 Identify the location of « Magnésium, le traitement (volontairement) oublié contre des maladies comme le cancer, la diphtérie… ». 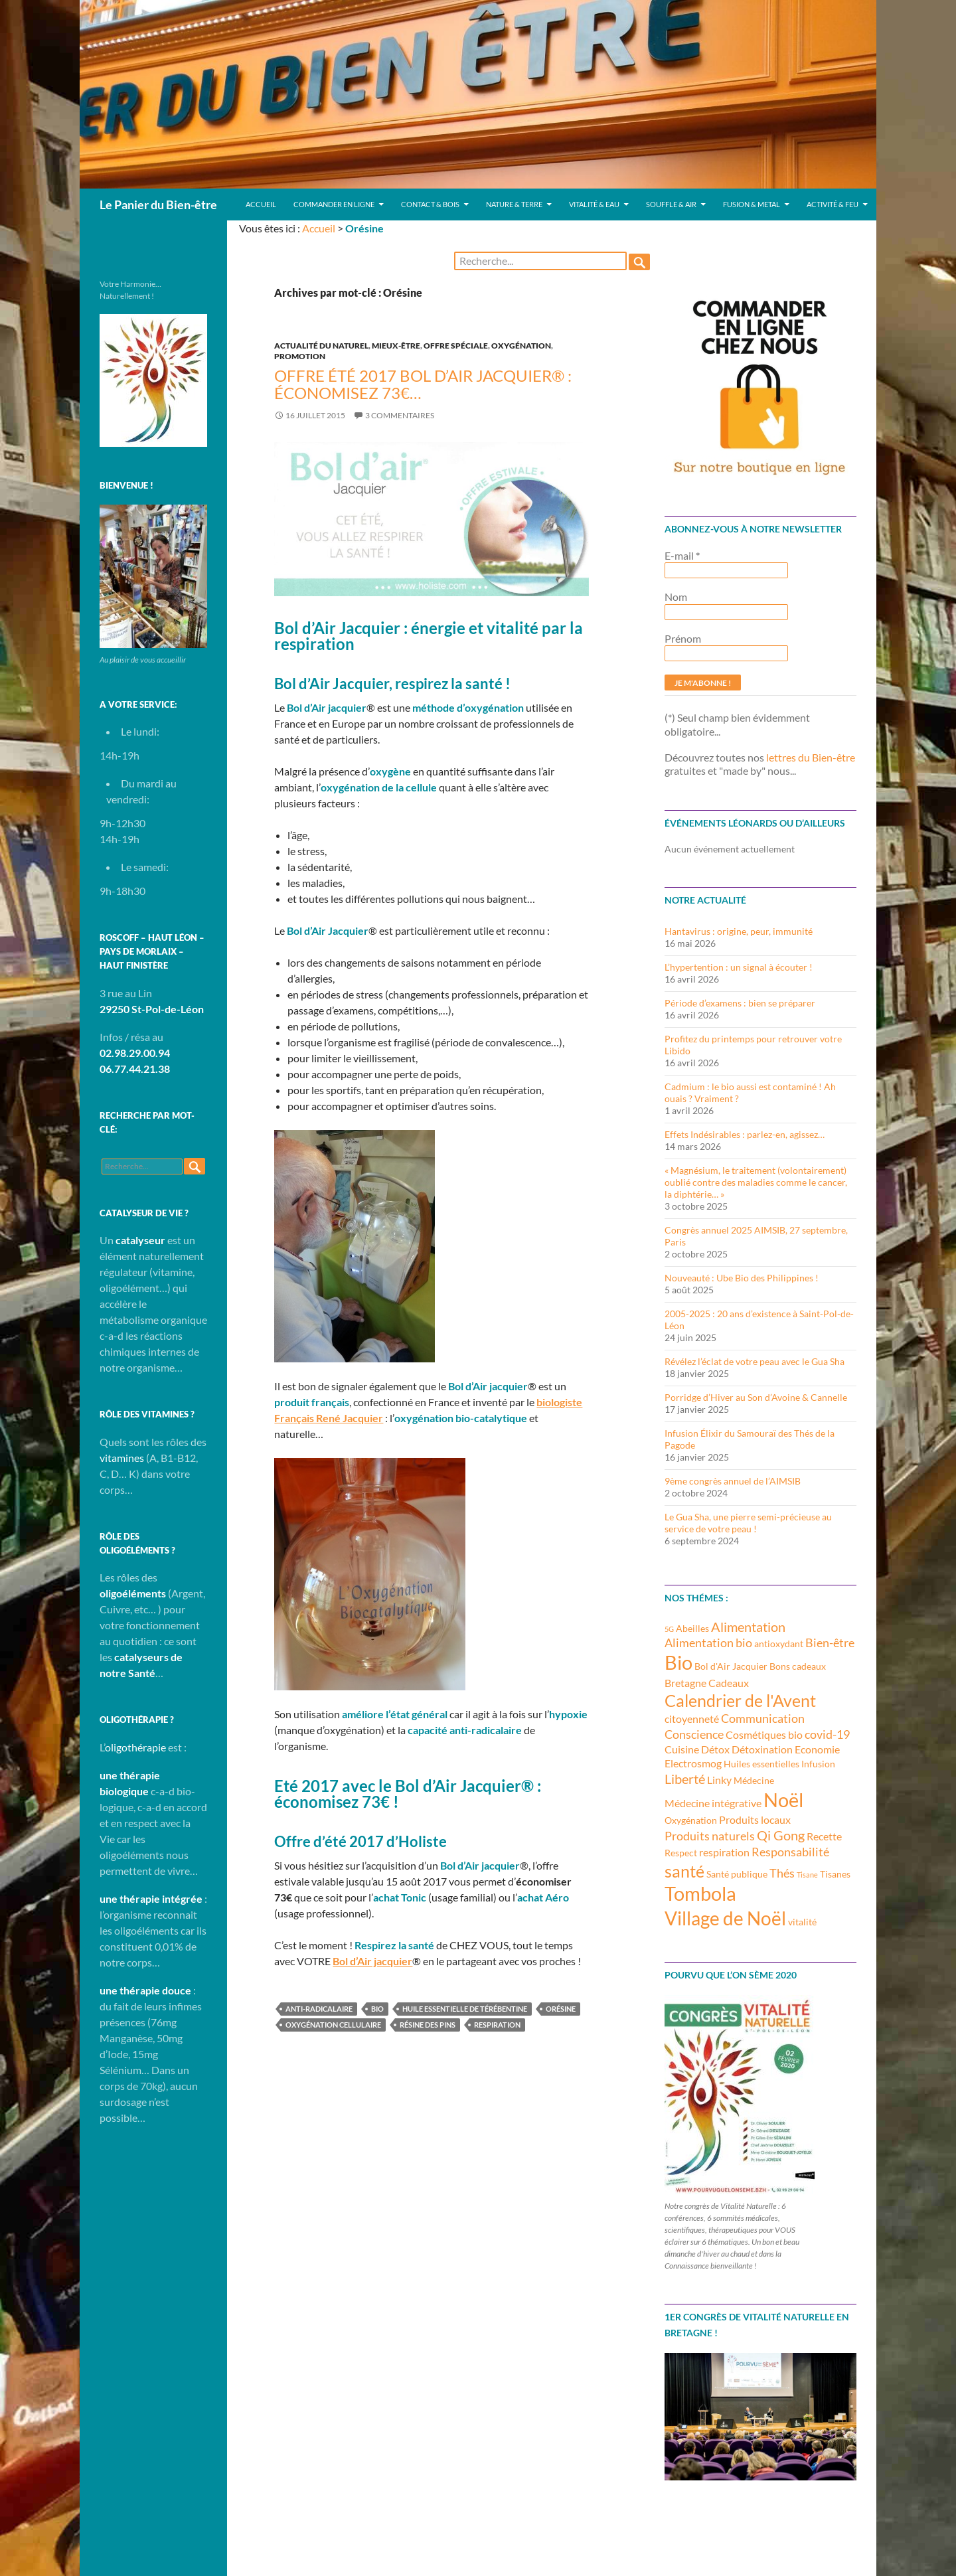
(756, 1182).